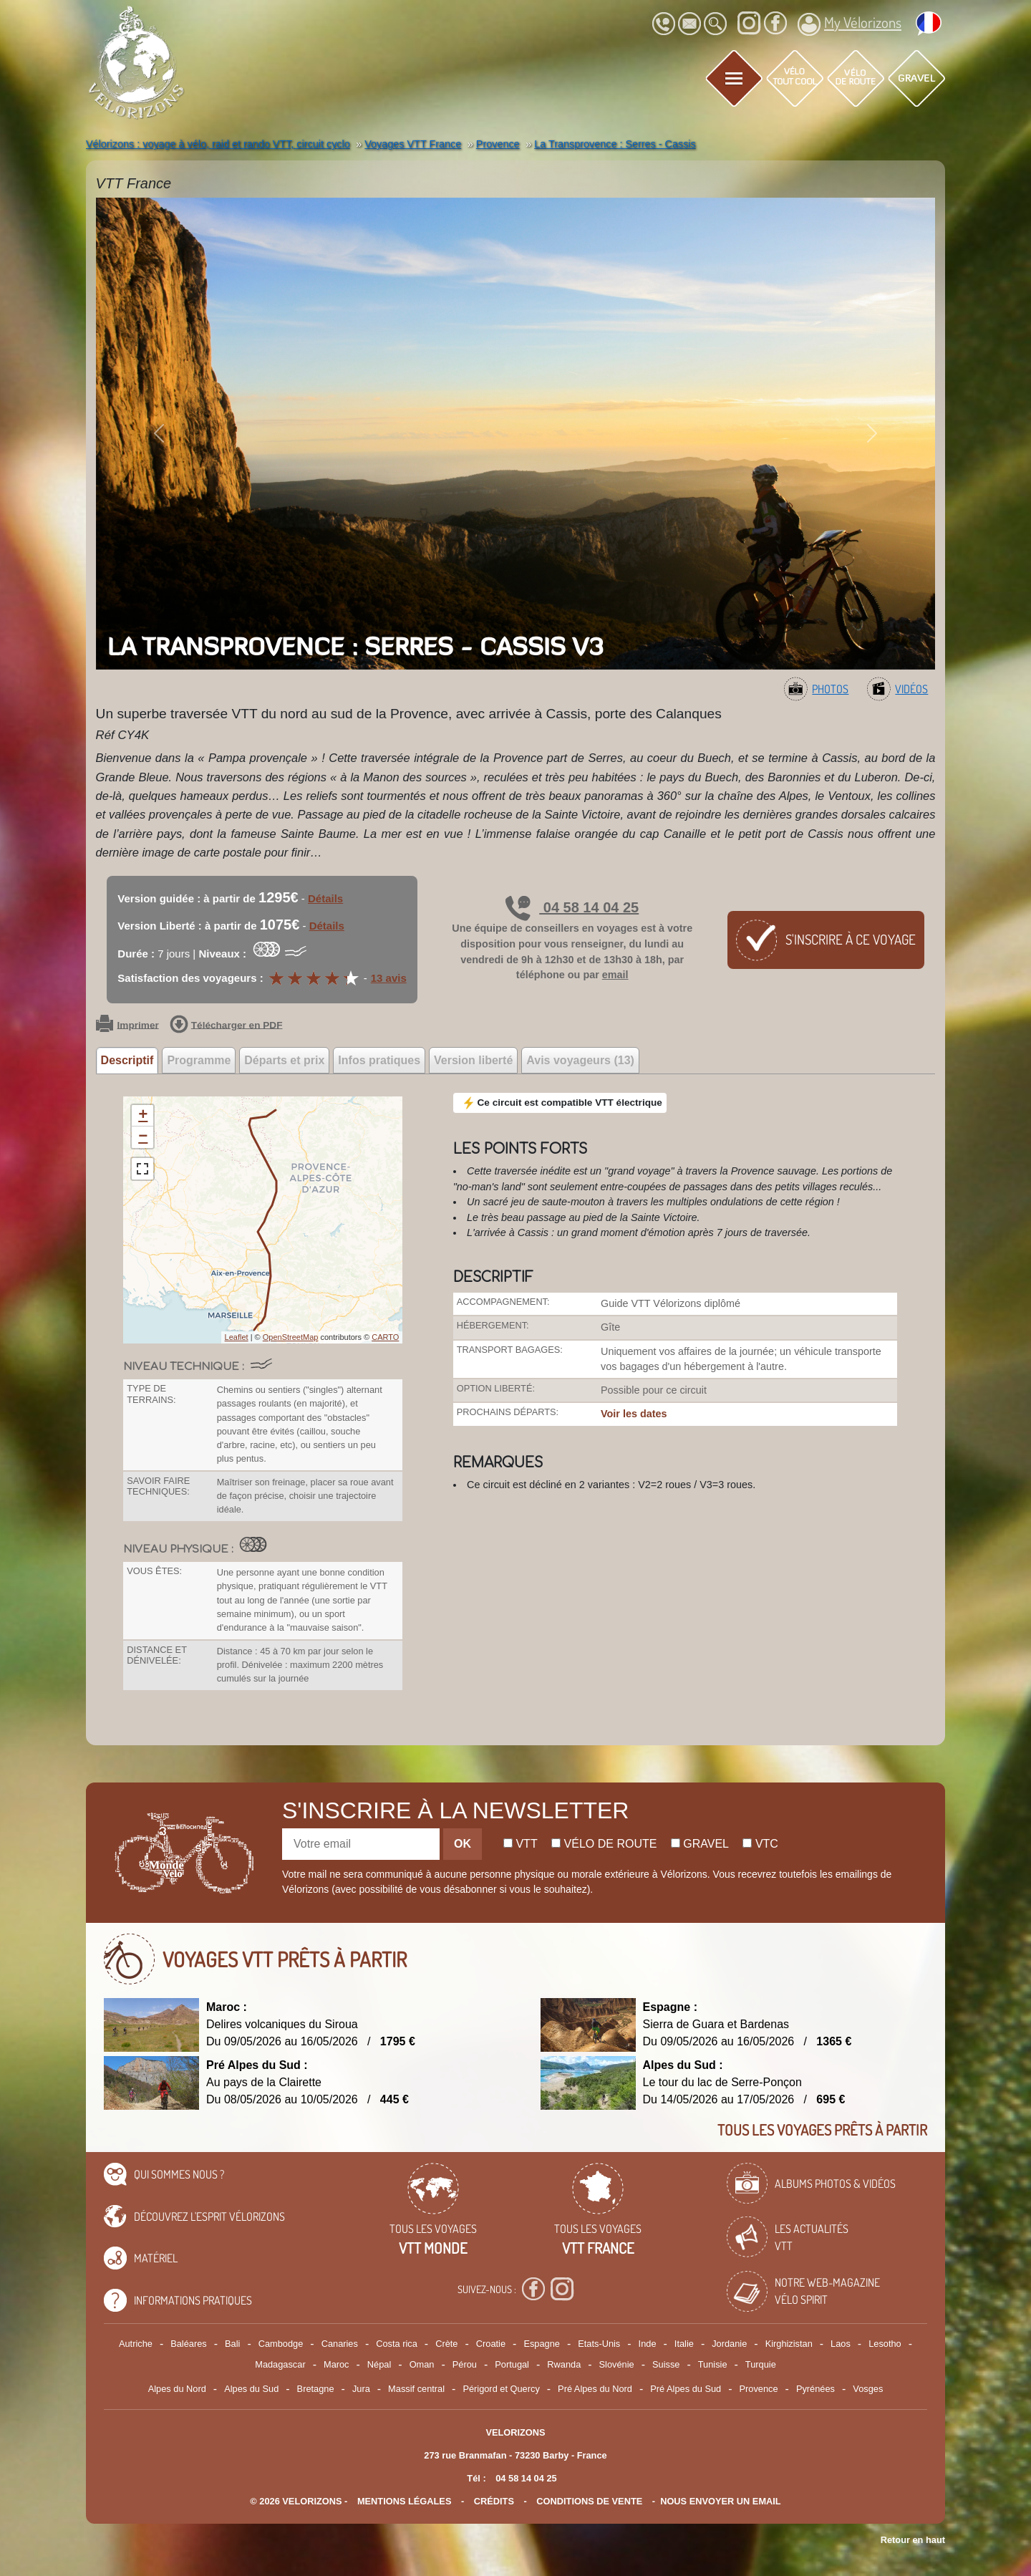 This screenshot has width=1031, height=2576. I want to click on Laos, so click(841, 2343).